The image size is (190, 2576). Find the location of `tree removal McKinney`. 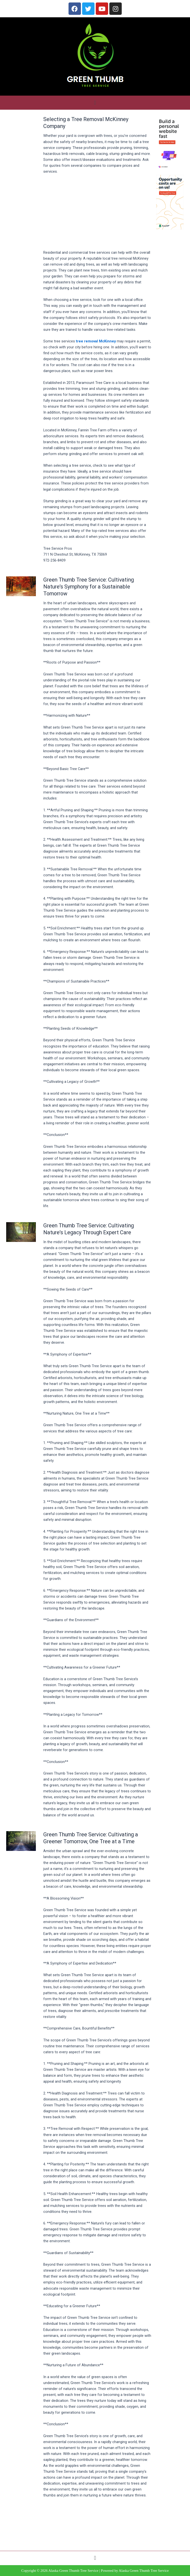

tree removal McKinney is located at coordinates (96, 341).